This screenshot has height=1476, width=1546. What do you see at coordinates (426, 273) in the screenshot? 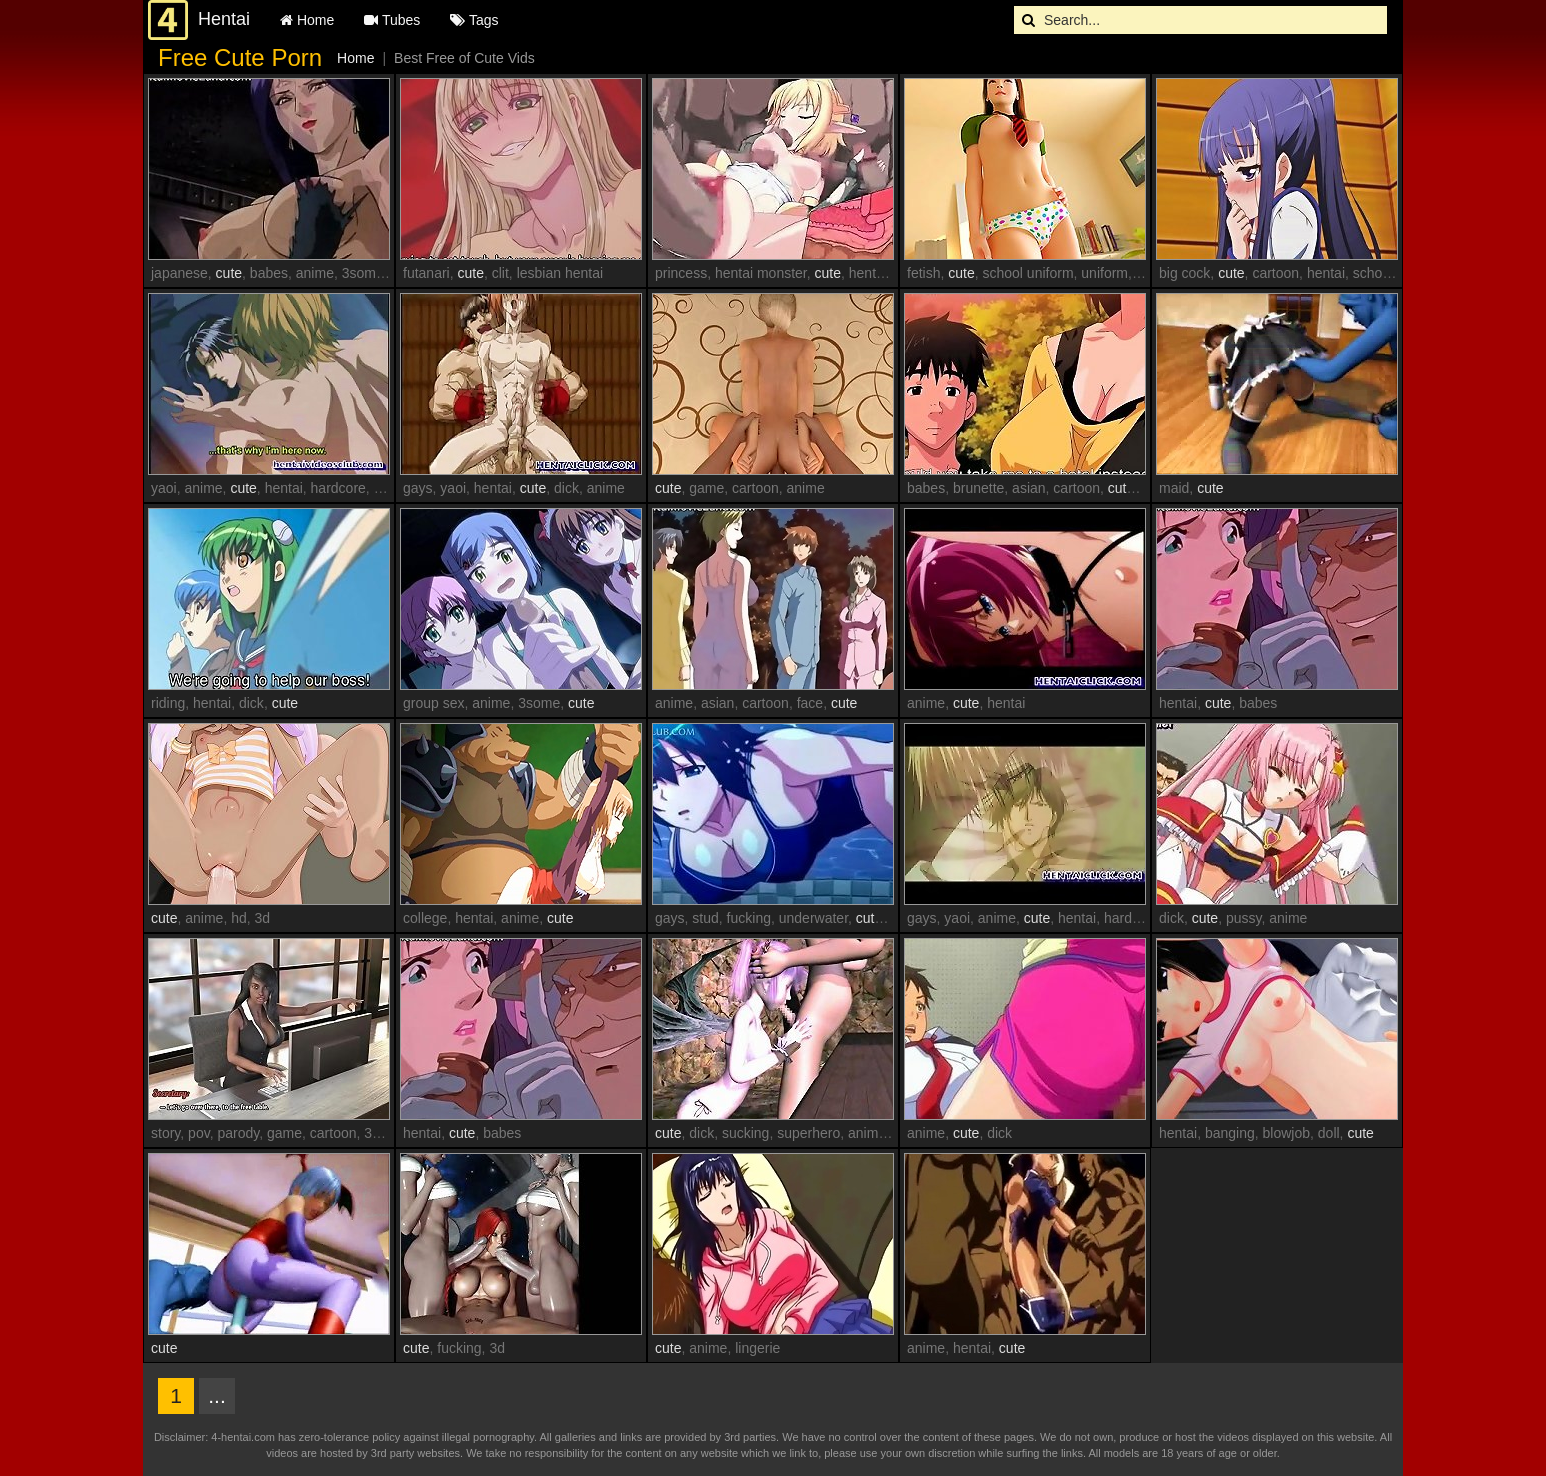
I see `futanari` at bounding box center [426, 273].